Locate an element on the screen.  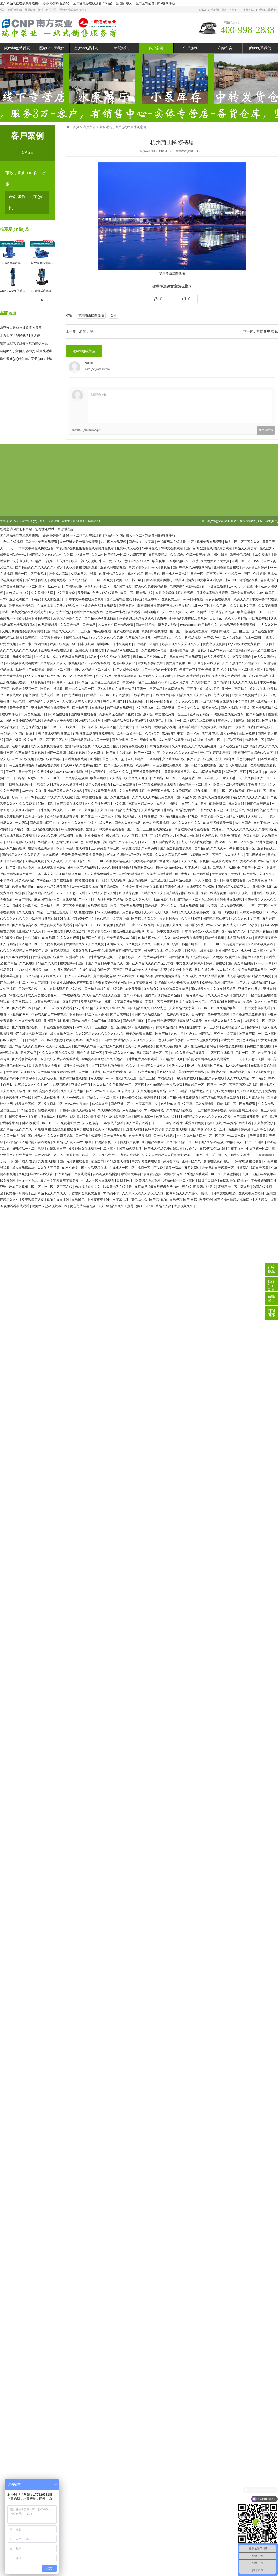
精品一区二区三区久久久 is located at coordinates (243, 542).